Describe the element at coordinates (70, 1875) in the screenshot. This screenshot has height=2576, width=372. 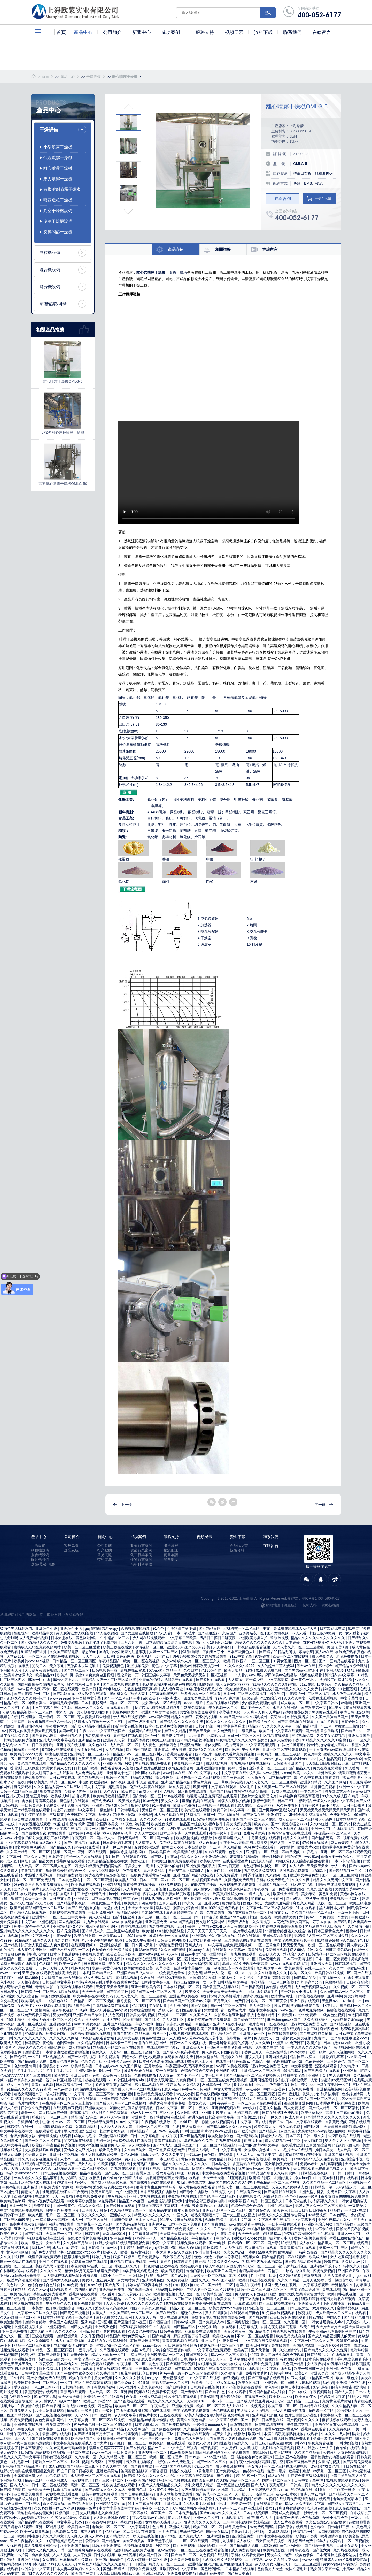
I see `操操操免费视频` at that location.